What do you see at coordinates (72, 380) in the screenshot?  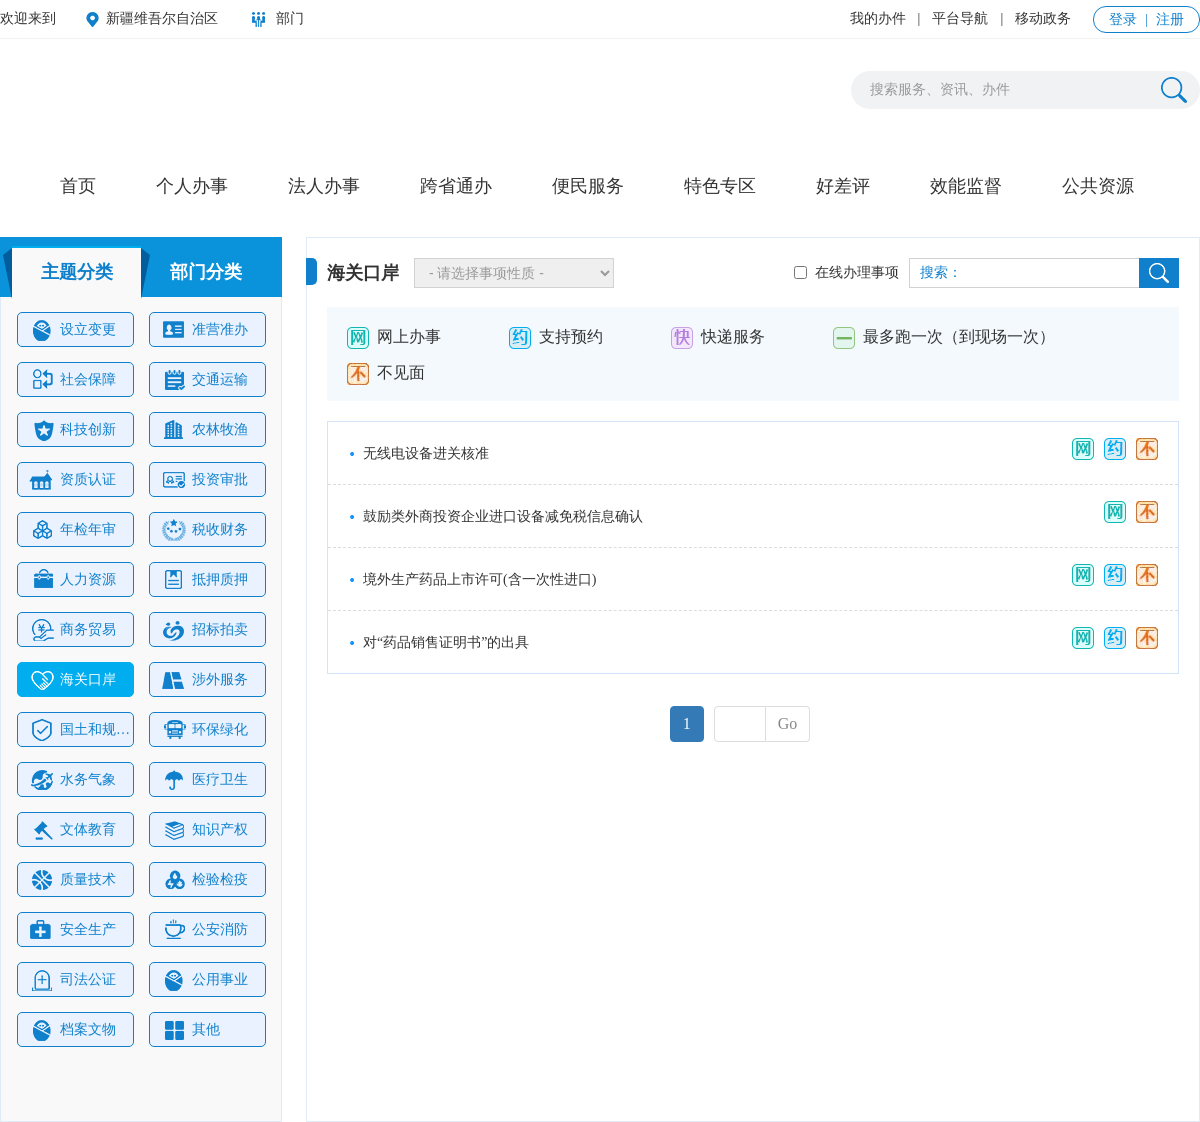 I see `社会保障` at bounding box center [72, 380].